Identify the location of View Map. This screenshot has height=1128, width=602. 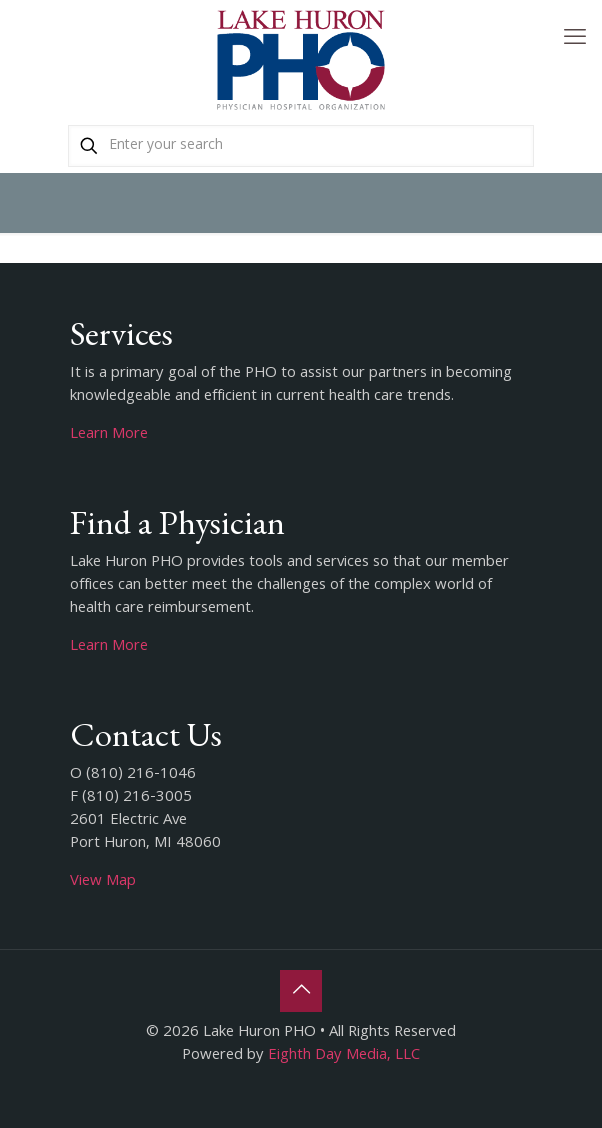
(103, 882).